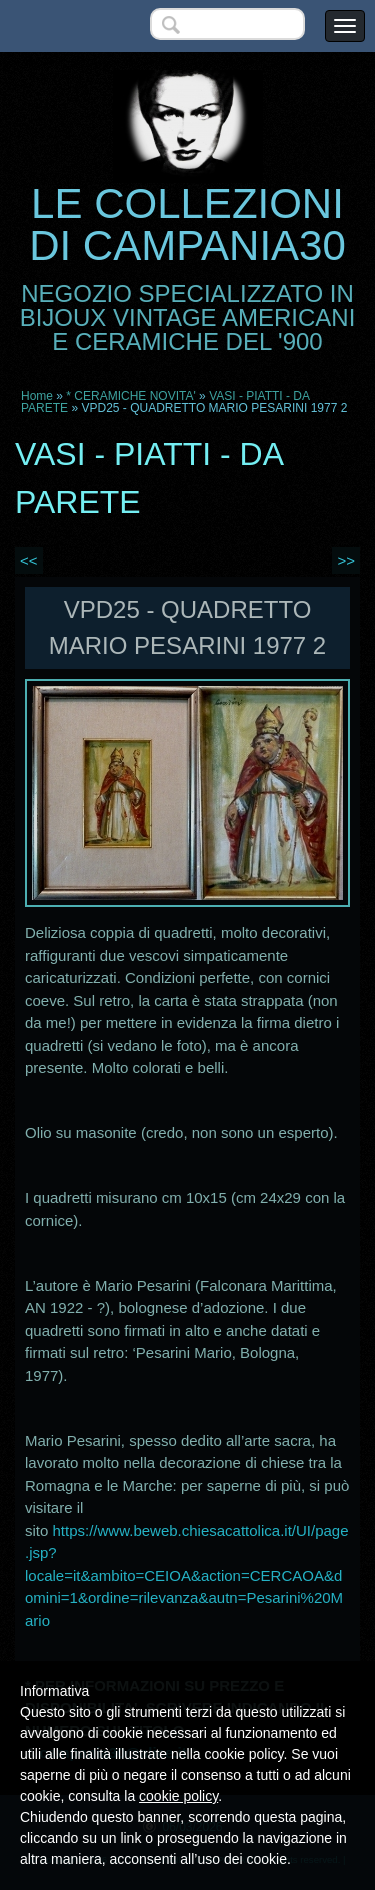 Image resolution: width=375 pixels, height=1890 pixels. What do you see at coordinates (37, 396) in the screenshot?
I see `Home` at bounding box center [37, 396].